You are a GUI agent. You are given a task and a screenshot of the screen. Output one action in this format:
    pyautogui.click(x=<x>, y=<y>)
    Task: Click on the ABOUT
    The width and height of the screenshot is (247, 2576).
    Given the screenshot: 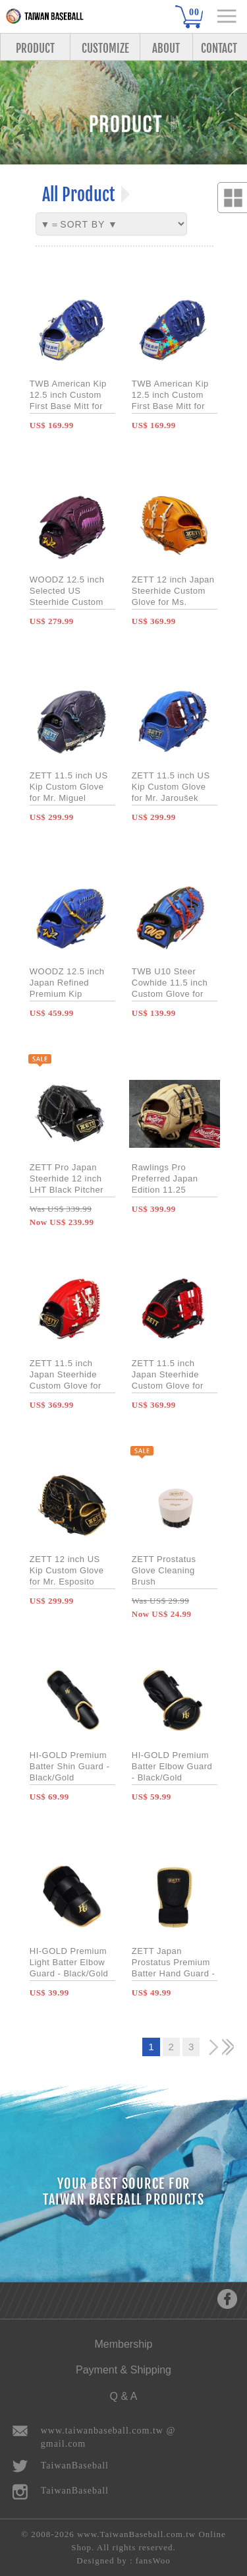 What is the action you would take?
    pyautogui.click(x=166, y=48)
    